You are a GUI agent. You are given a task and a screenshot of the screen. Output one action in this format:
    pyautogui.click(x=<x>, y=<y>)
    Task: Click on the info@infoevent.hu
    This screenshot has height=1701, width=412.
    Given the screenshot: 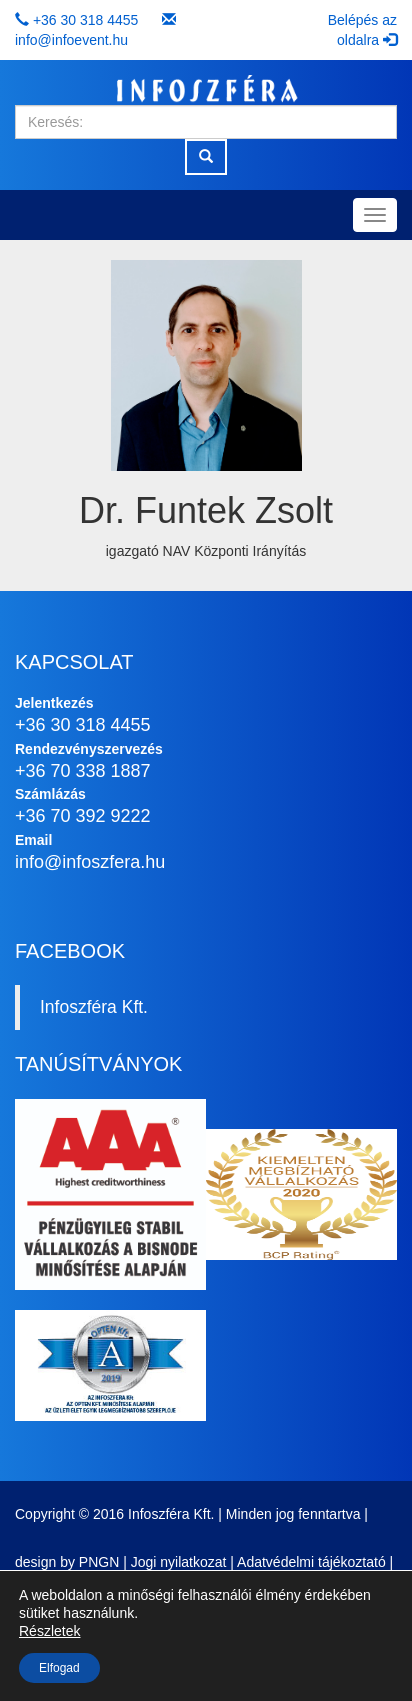 What is the action you would take?
    pyautogui.click(x=71, y=40)
    